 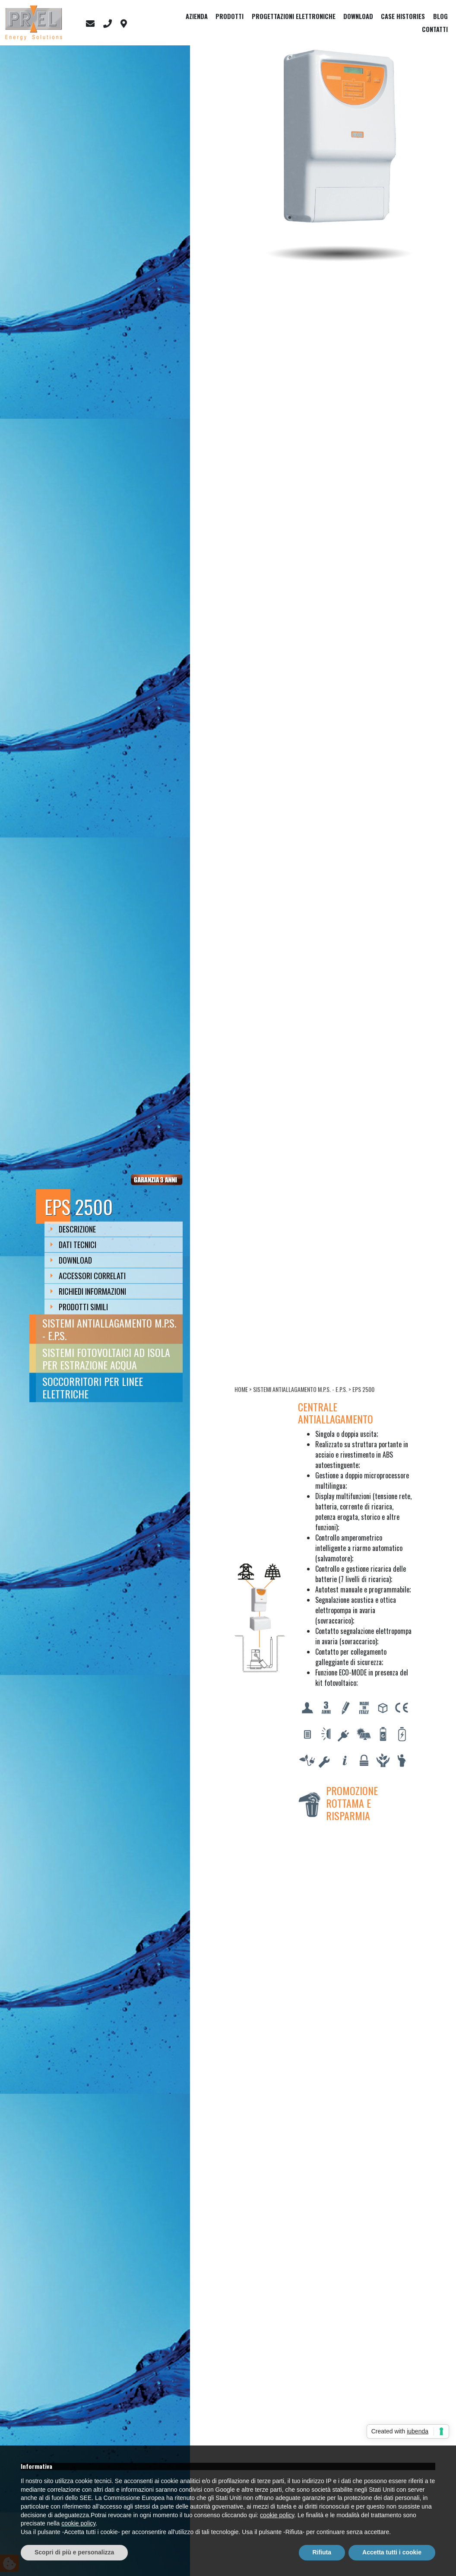 I want to click on Richiedi Informazioni, so click(x=88, y=1291).